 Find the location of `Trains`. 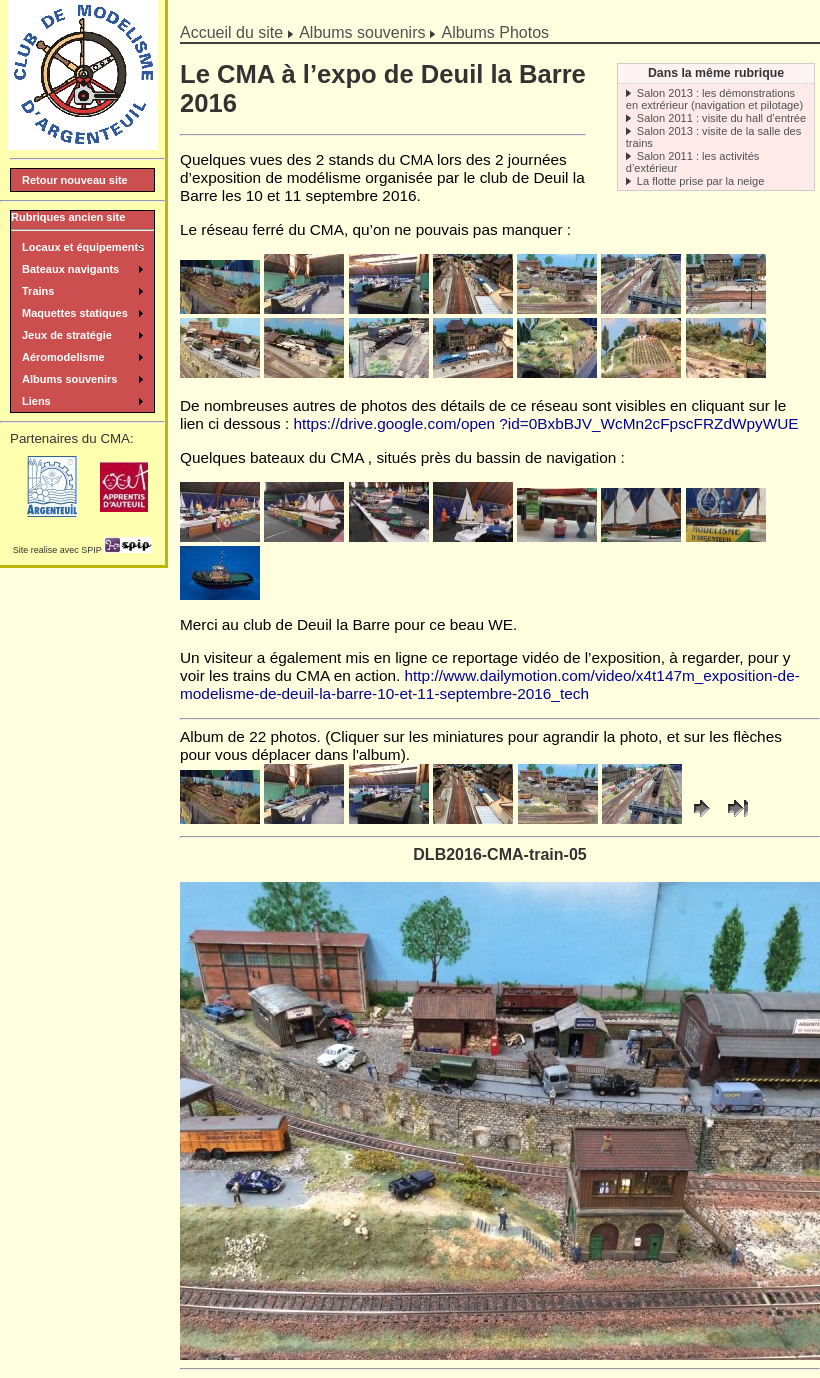

Trains is located at coordinates (38, 291).